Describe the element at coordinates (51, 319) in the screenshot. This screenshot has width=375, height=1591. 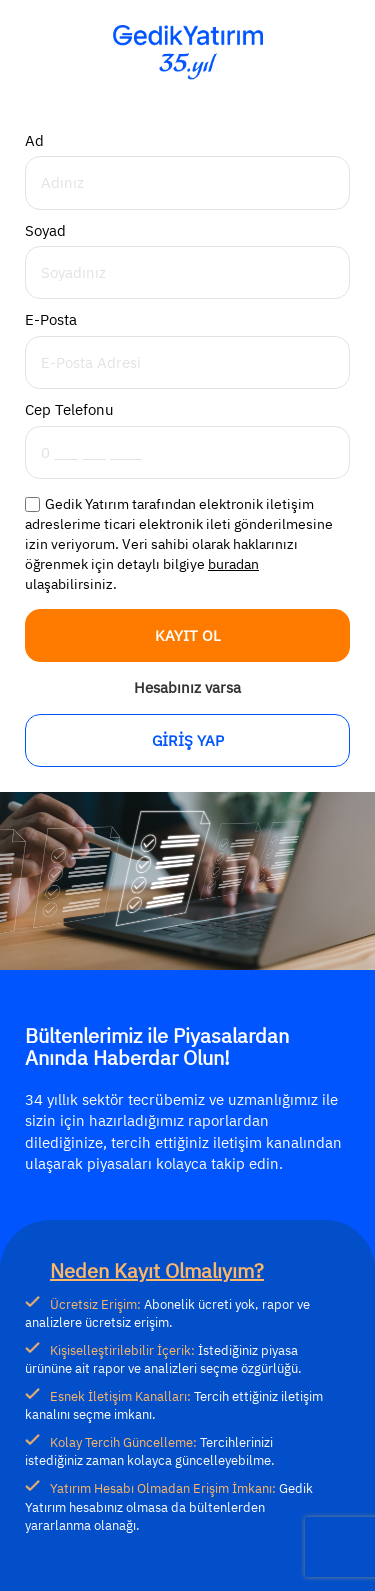
I see `E-Posta` at that location.